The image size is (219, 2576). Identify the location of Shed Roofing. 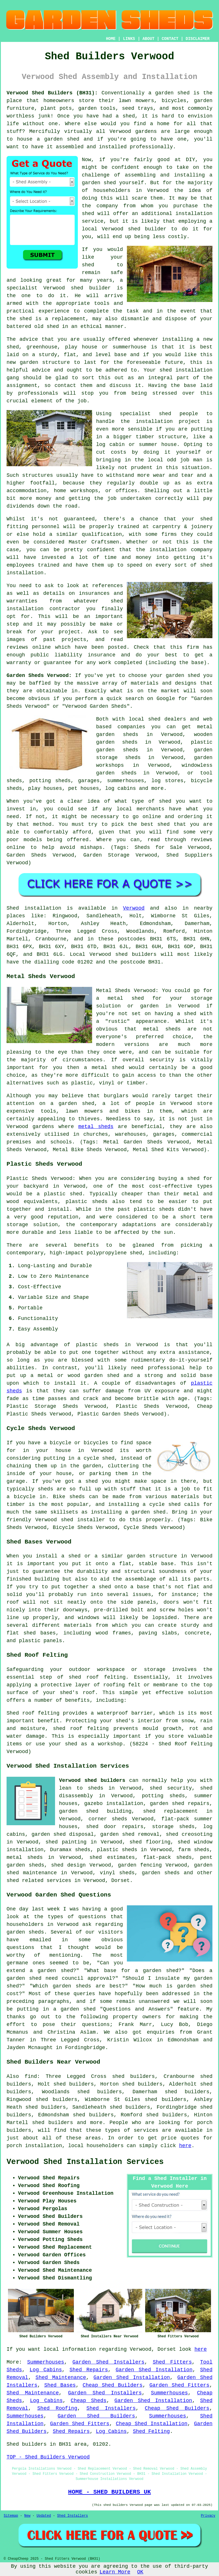
(57, 2408).